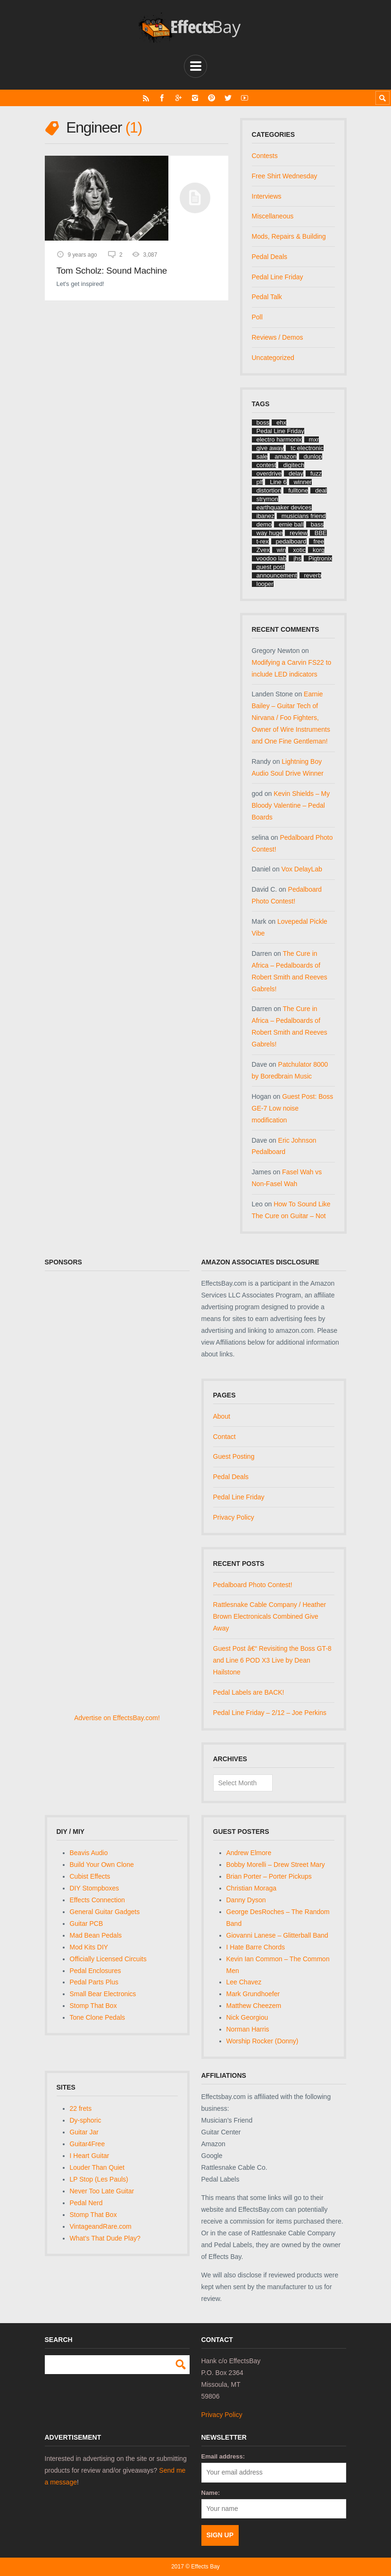 The width and height of the screenshot is (391, 2576). I want to click on amazon, so click(285, 456).